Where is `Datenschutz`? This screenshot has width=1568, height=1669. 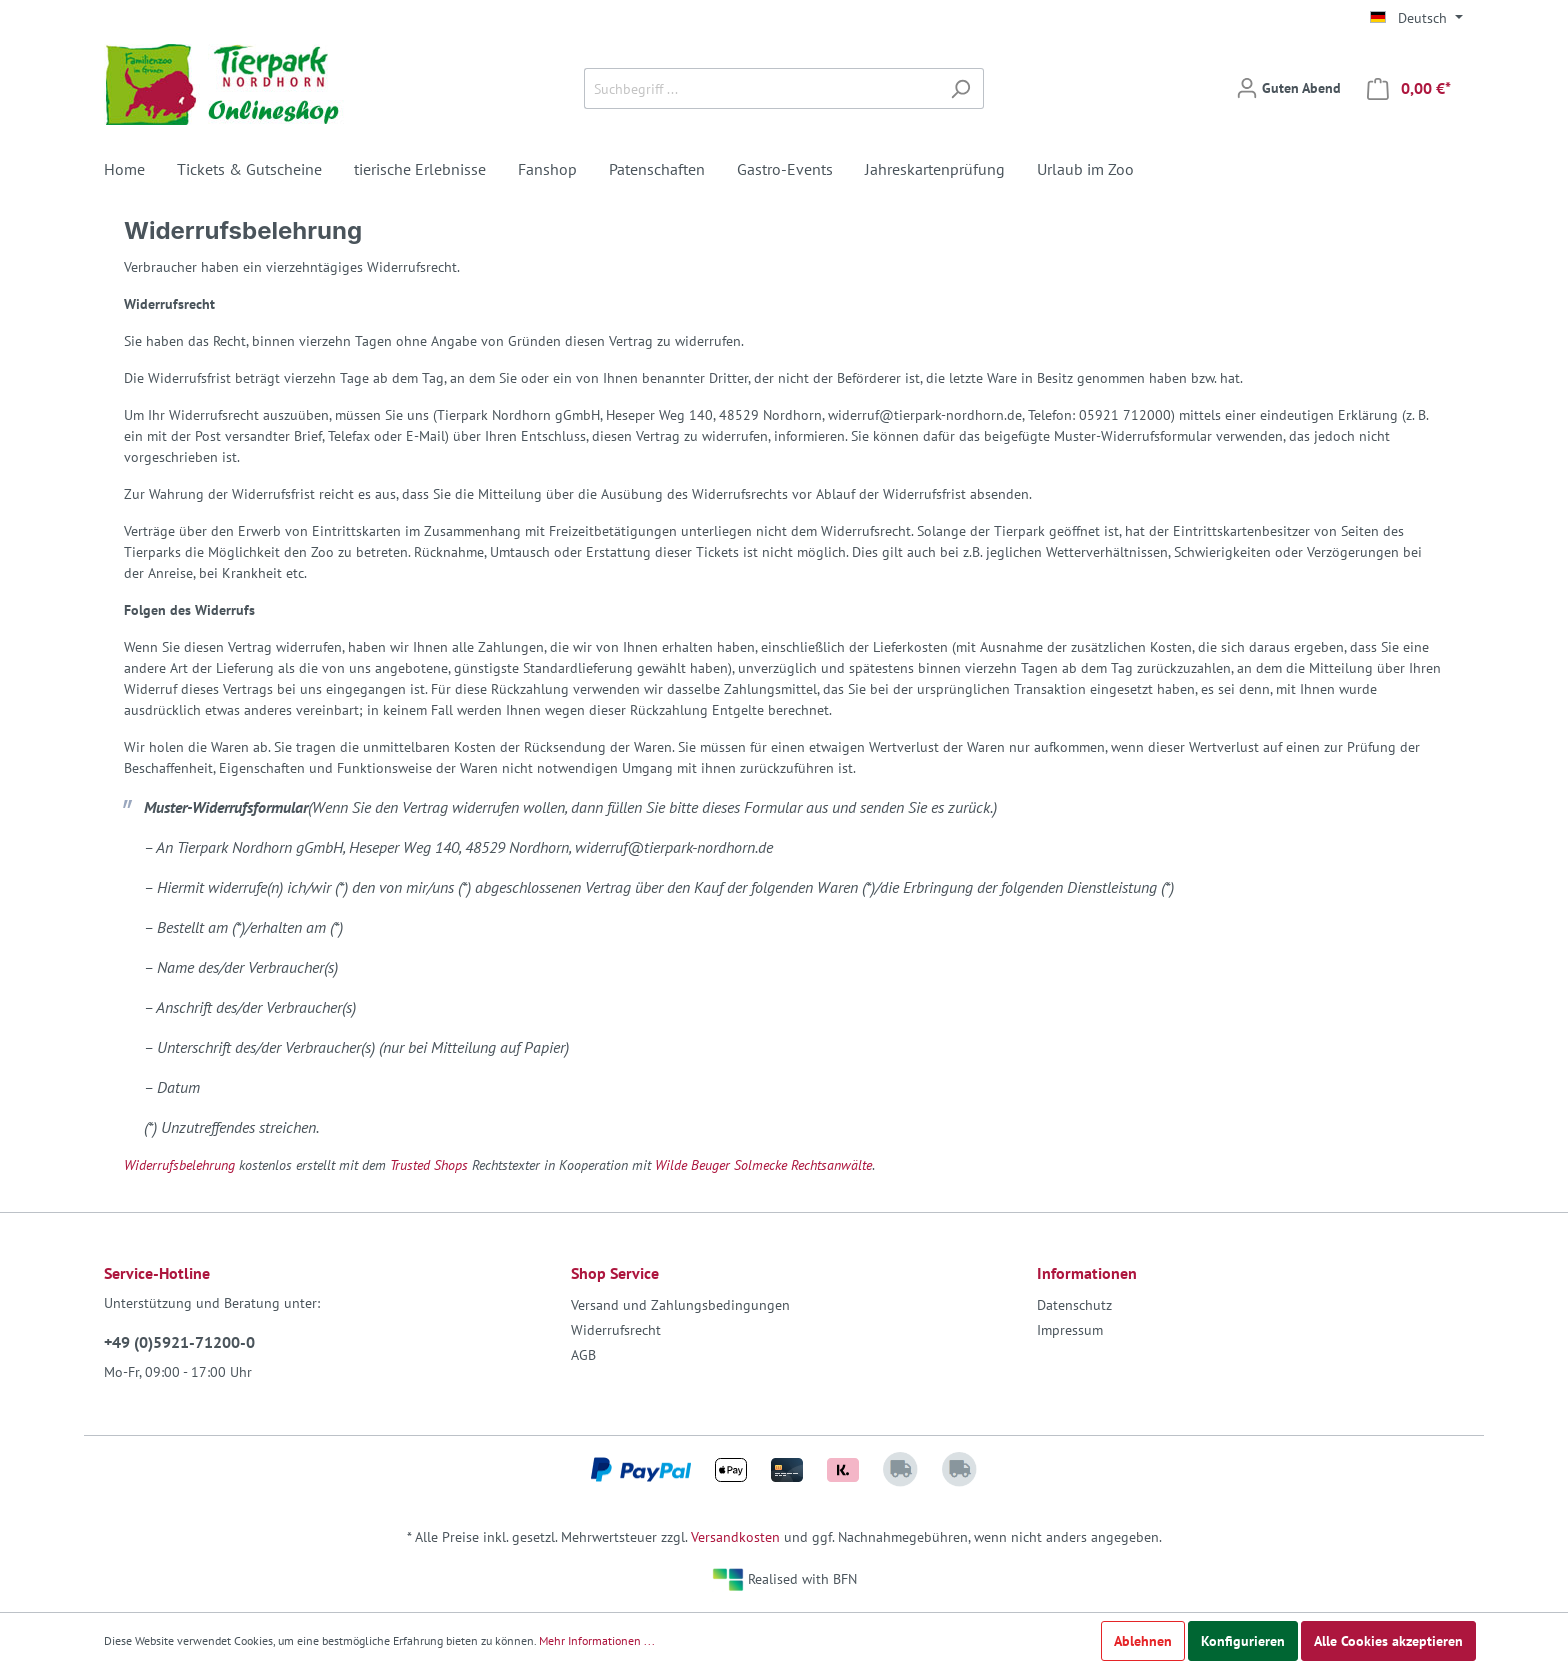
Datenschutz is located at coordinates (1074, 1305).